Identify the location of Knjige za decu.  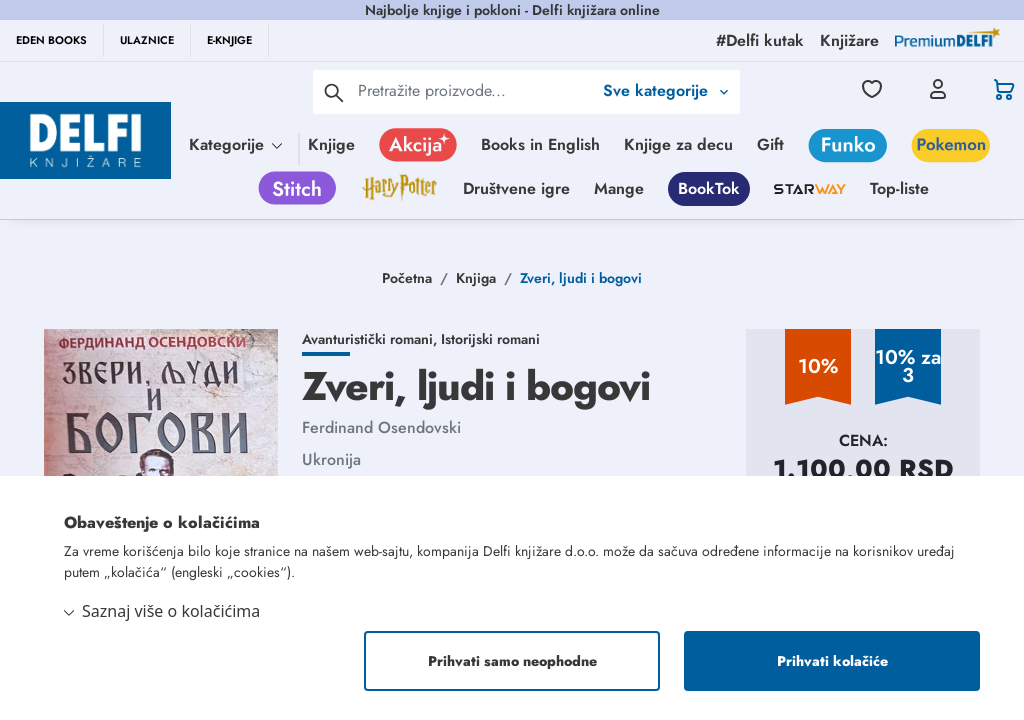
(678, 144).